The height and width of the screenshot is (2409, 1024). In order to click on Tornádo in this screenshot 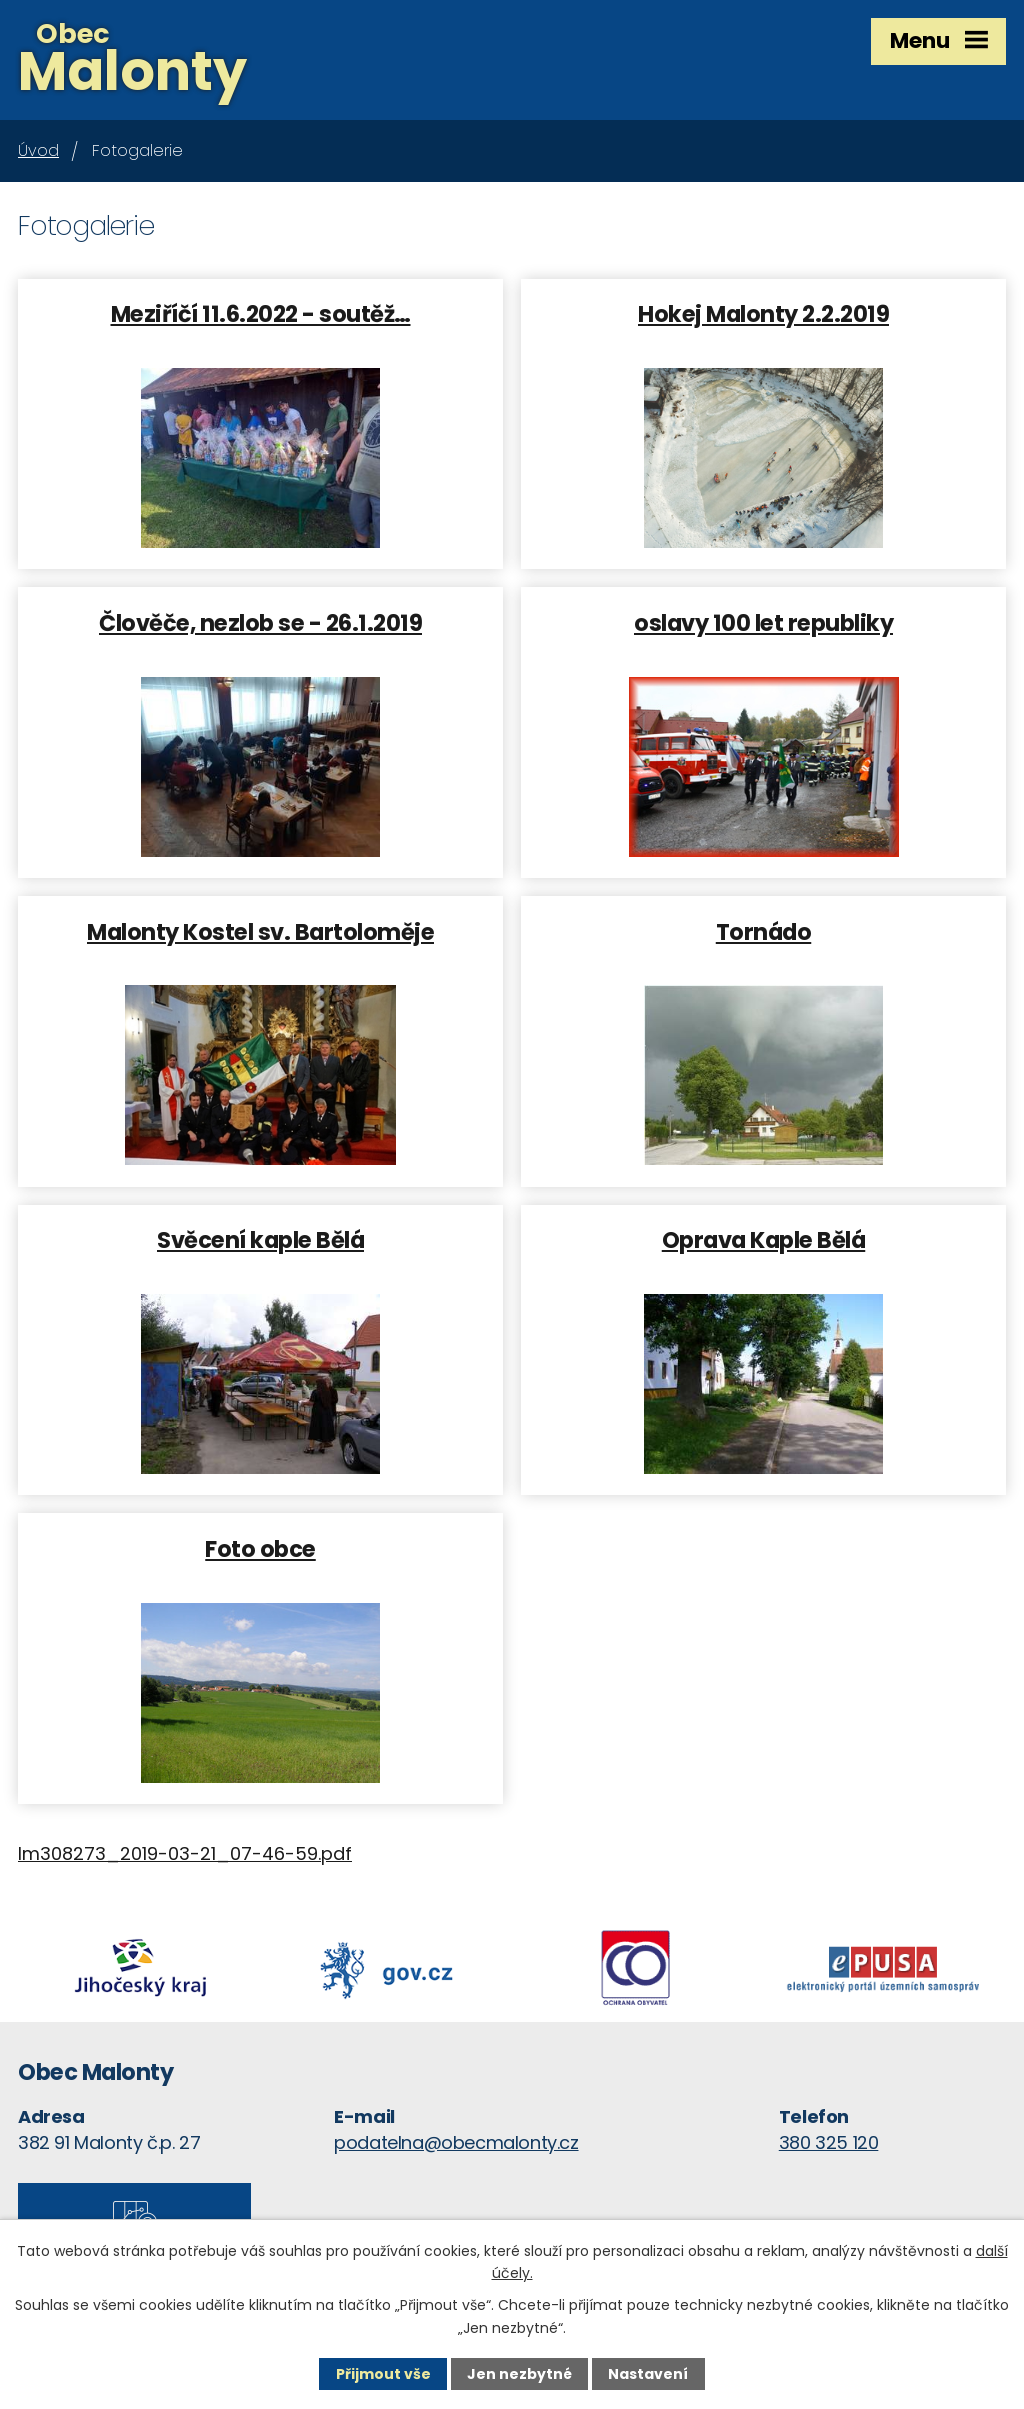, I will do `click(764, 931)`.